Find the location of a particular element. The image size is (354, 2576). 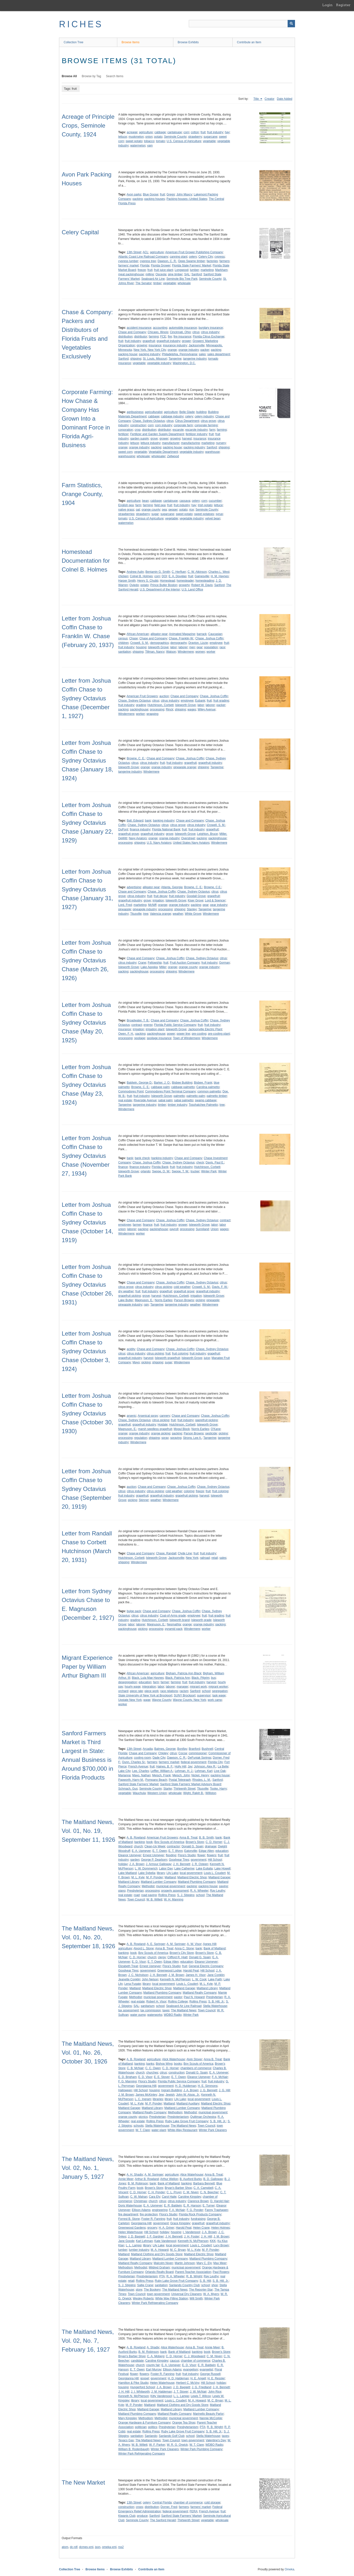

cooling room is located at coordinates (142, 1757).